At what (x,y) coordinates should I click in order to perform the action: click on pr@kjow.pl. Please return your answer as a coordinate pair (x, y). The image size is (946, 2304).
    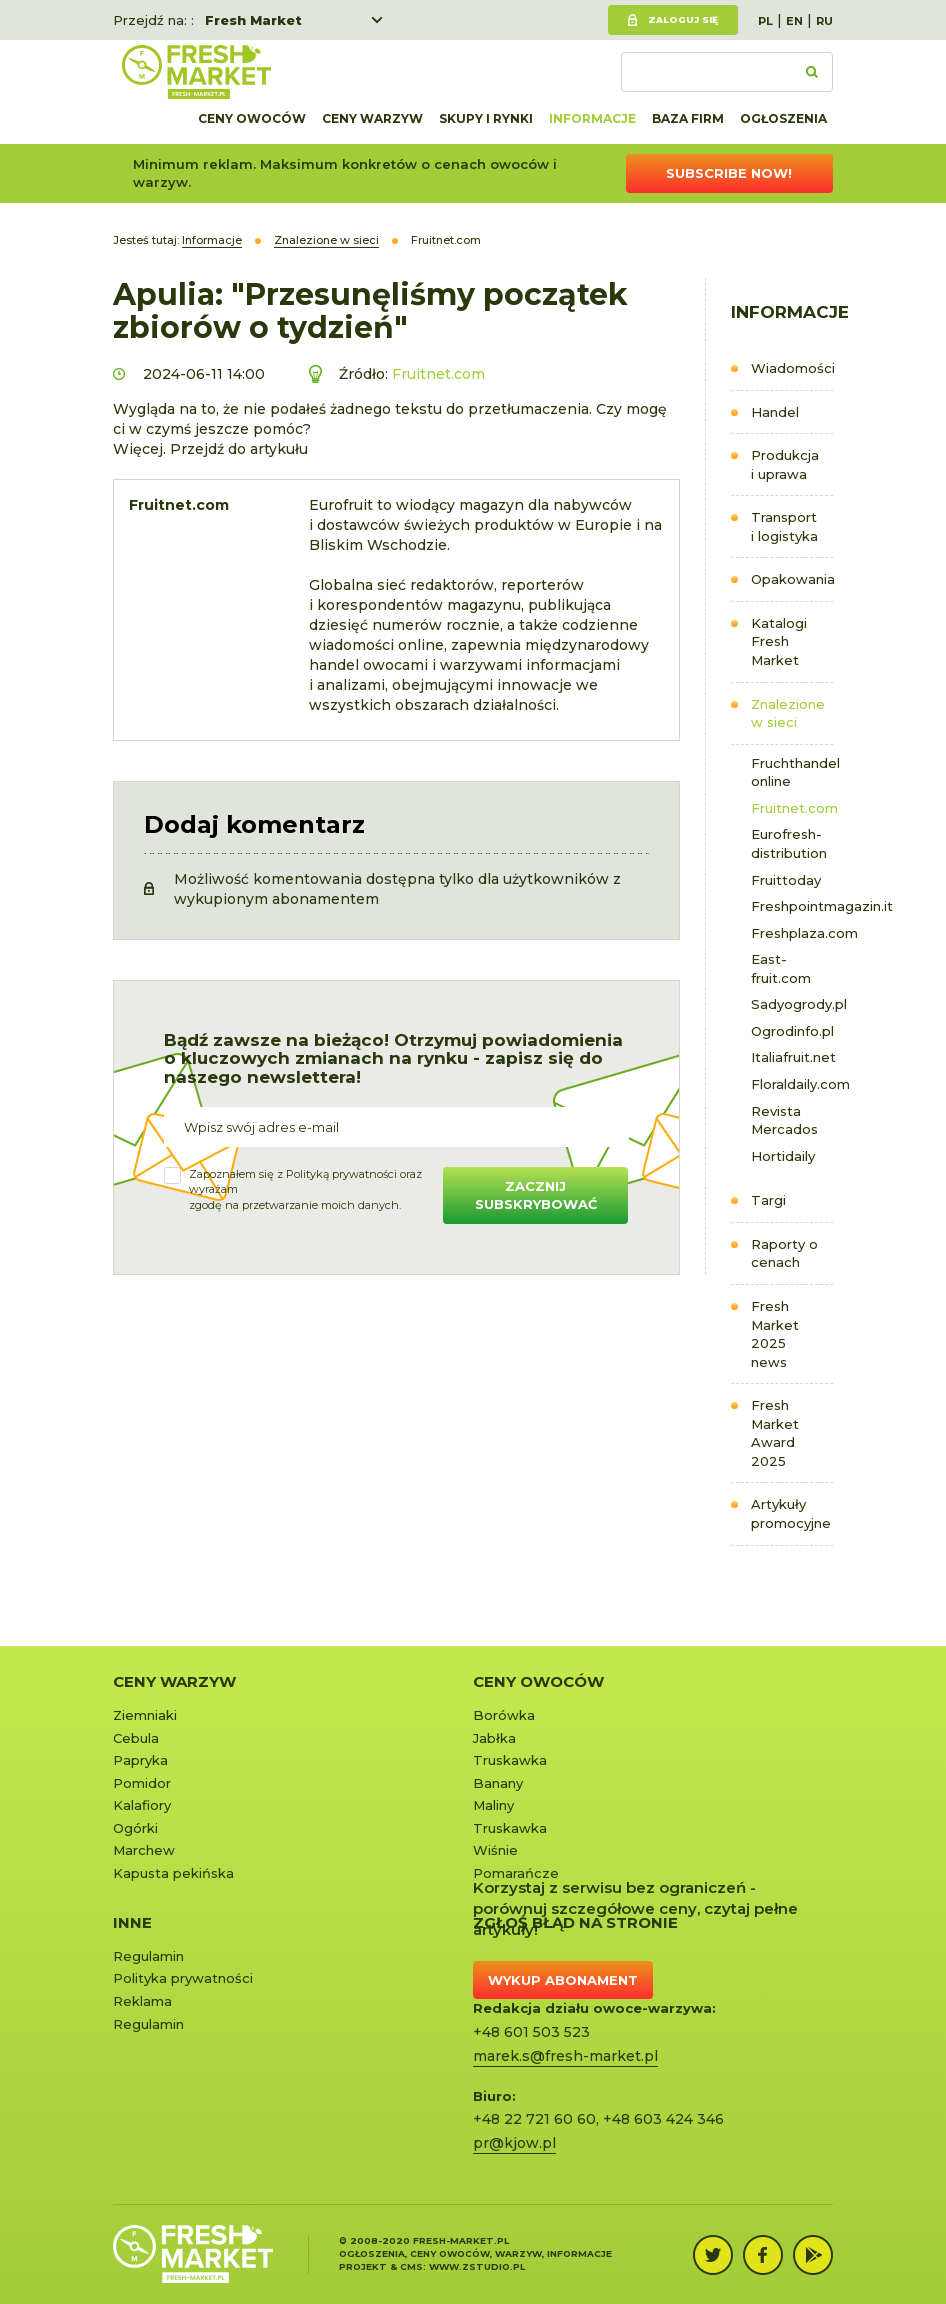
    Looking at the image, I should click on (514, 2143).